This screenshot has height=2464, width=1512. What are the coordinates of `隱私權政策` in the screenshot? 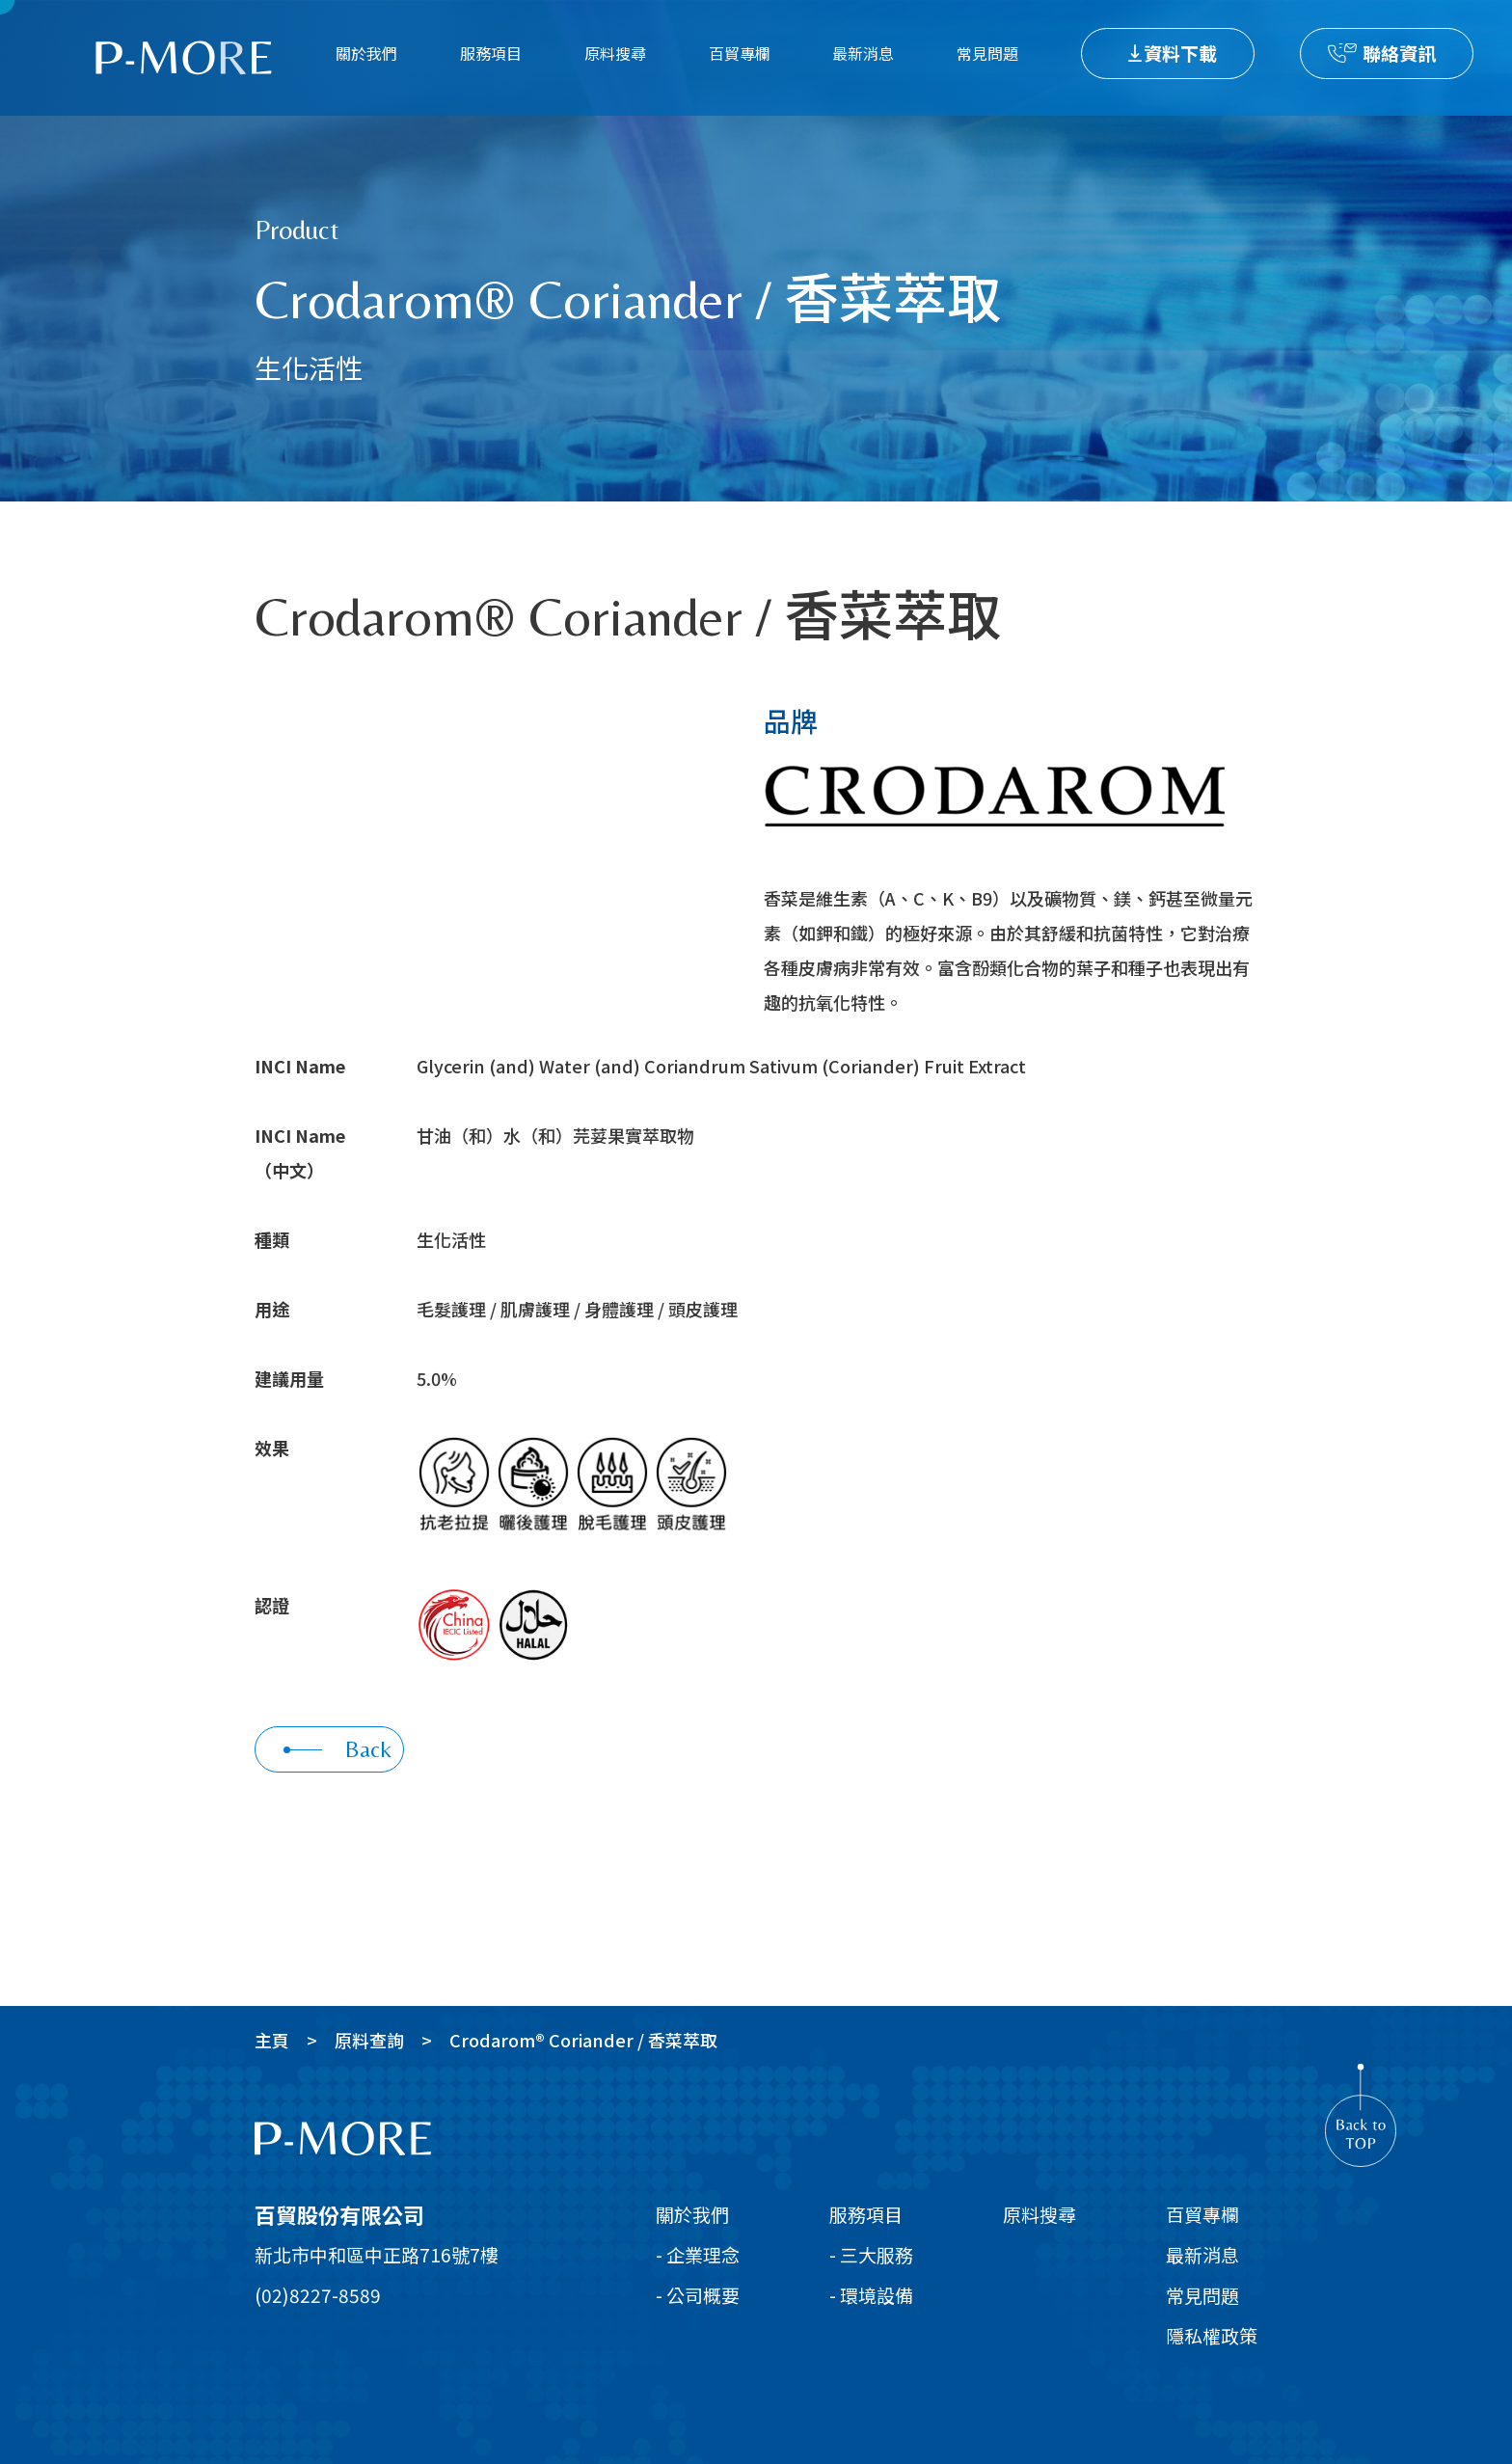 It's located at (1211, 2335).